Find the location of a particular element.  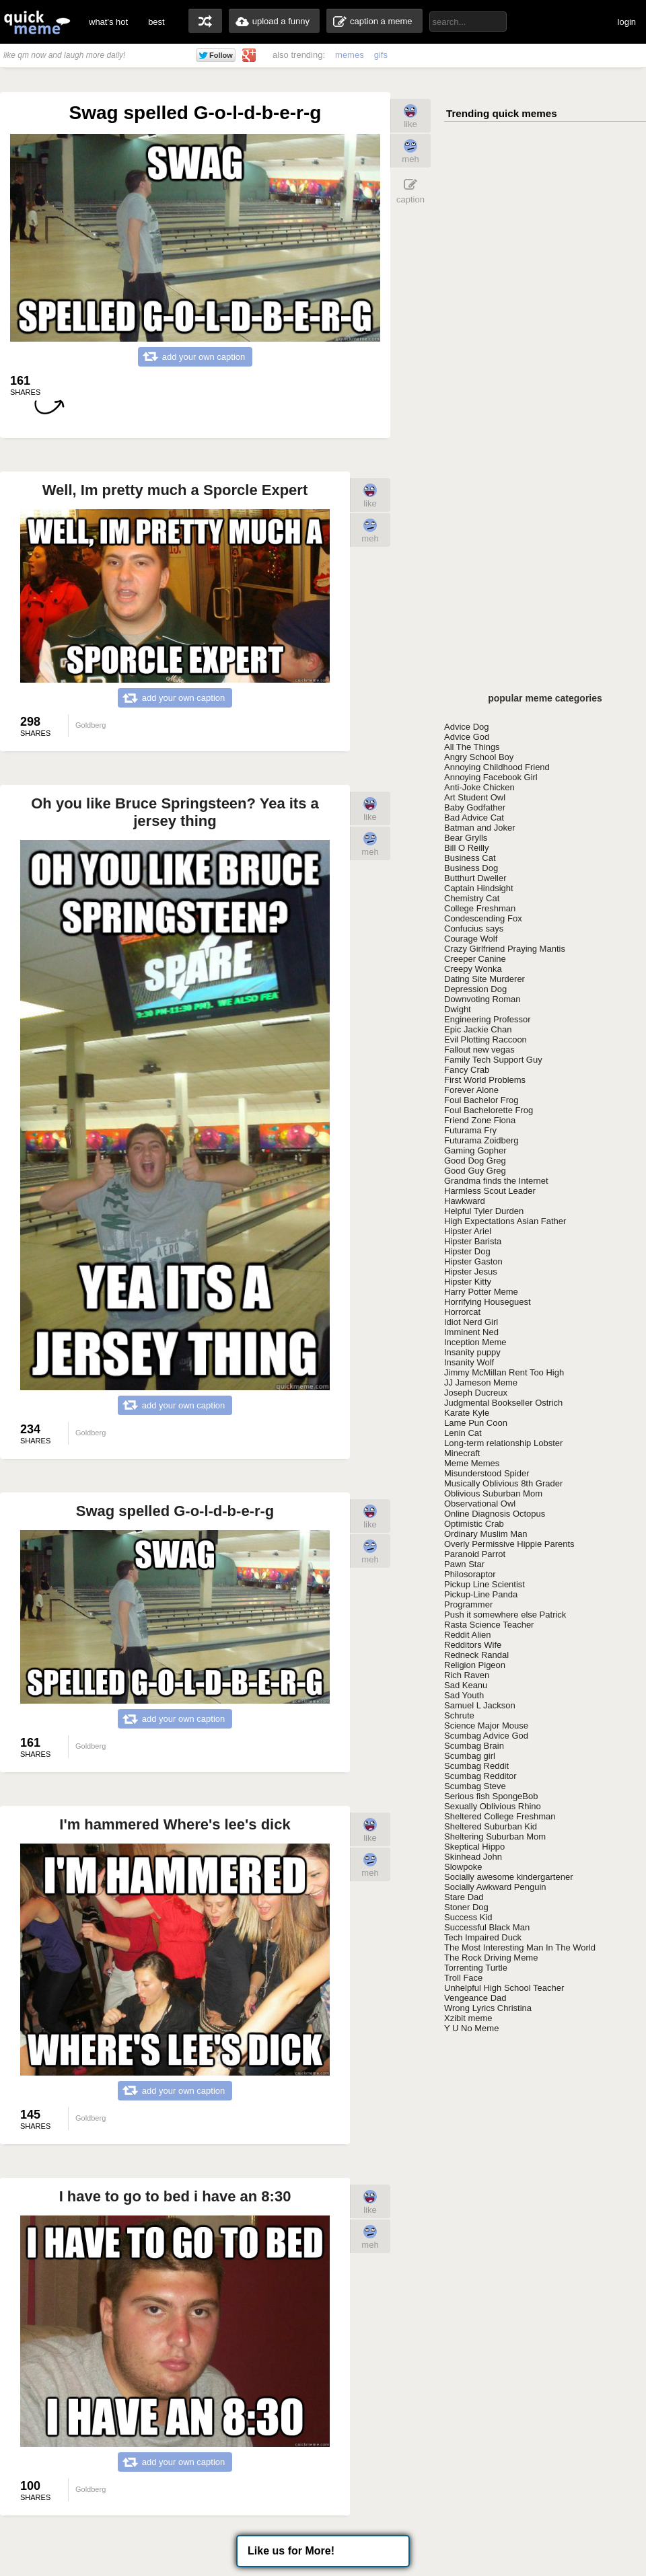

Successful Black Man is located at coordinates (487, 1927).